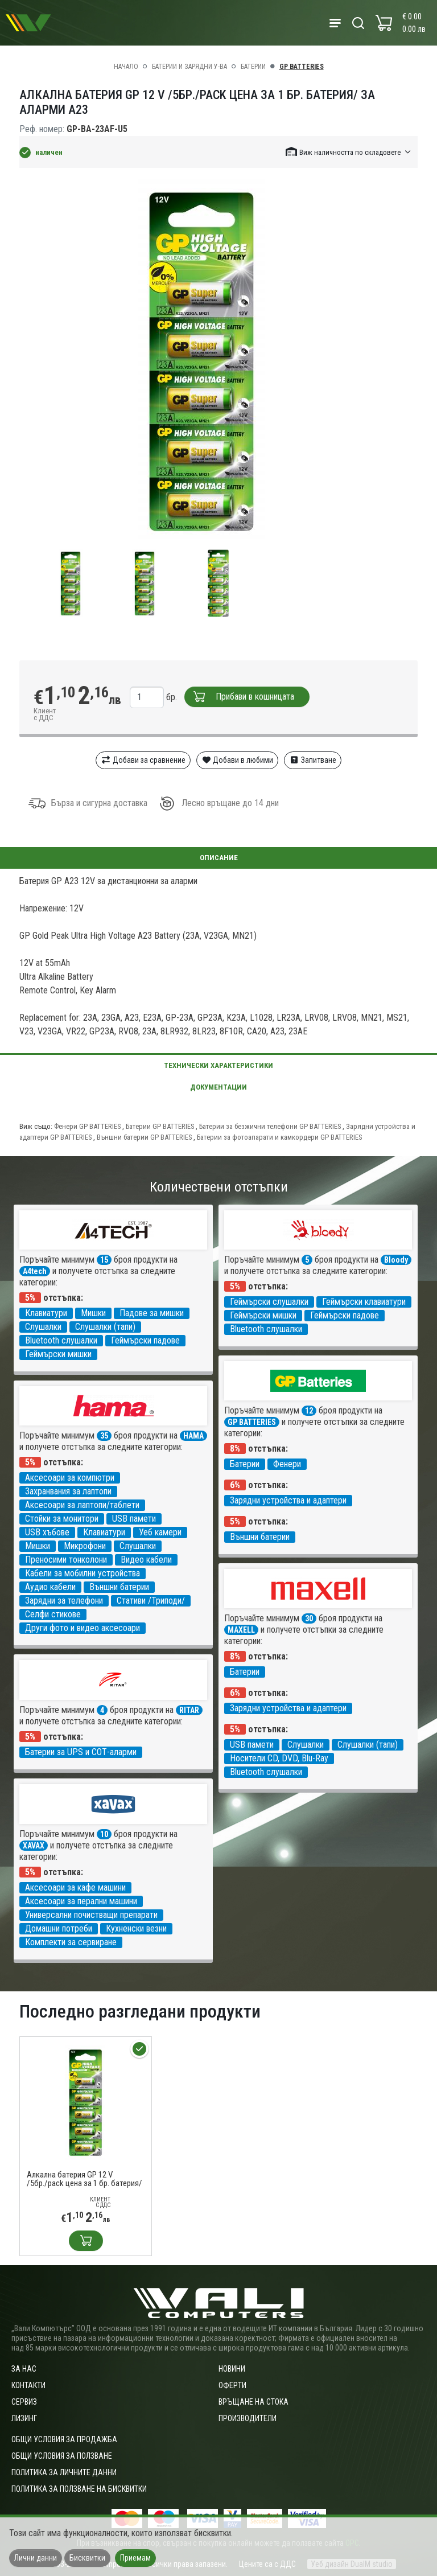 The height and width of the screenshot is (2576, 437). I want to click on Връщане на стока, so click(253, 2401).